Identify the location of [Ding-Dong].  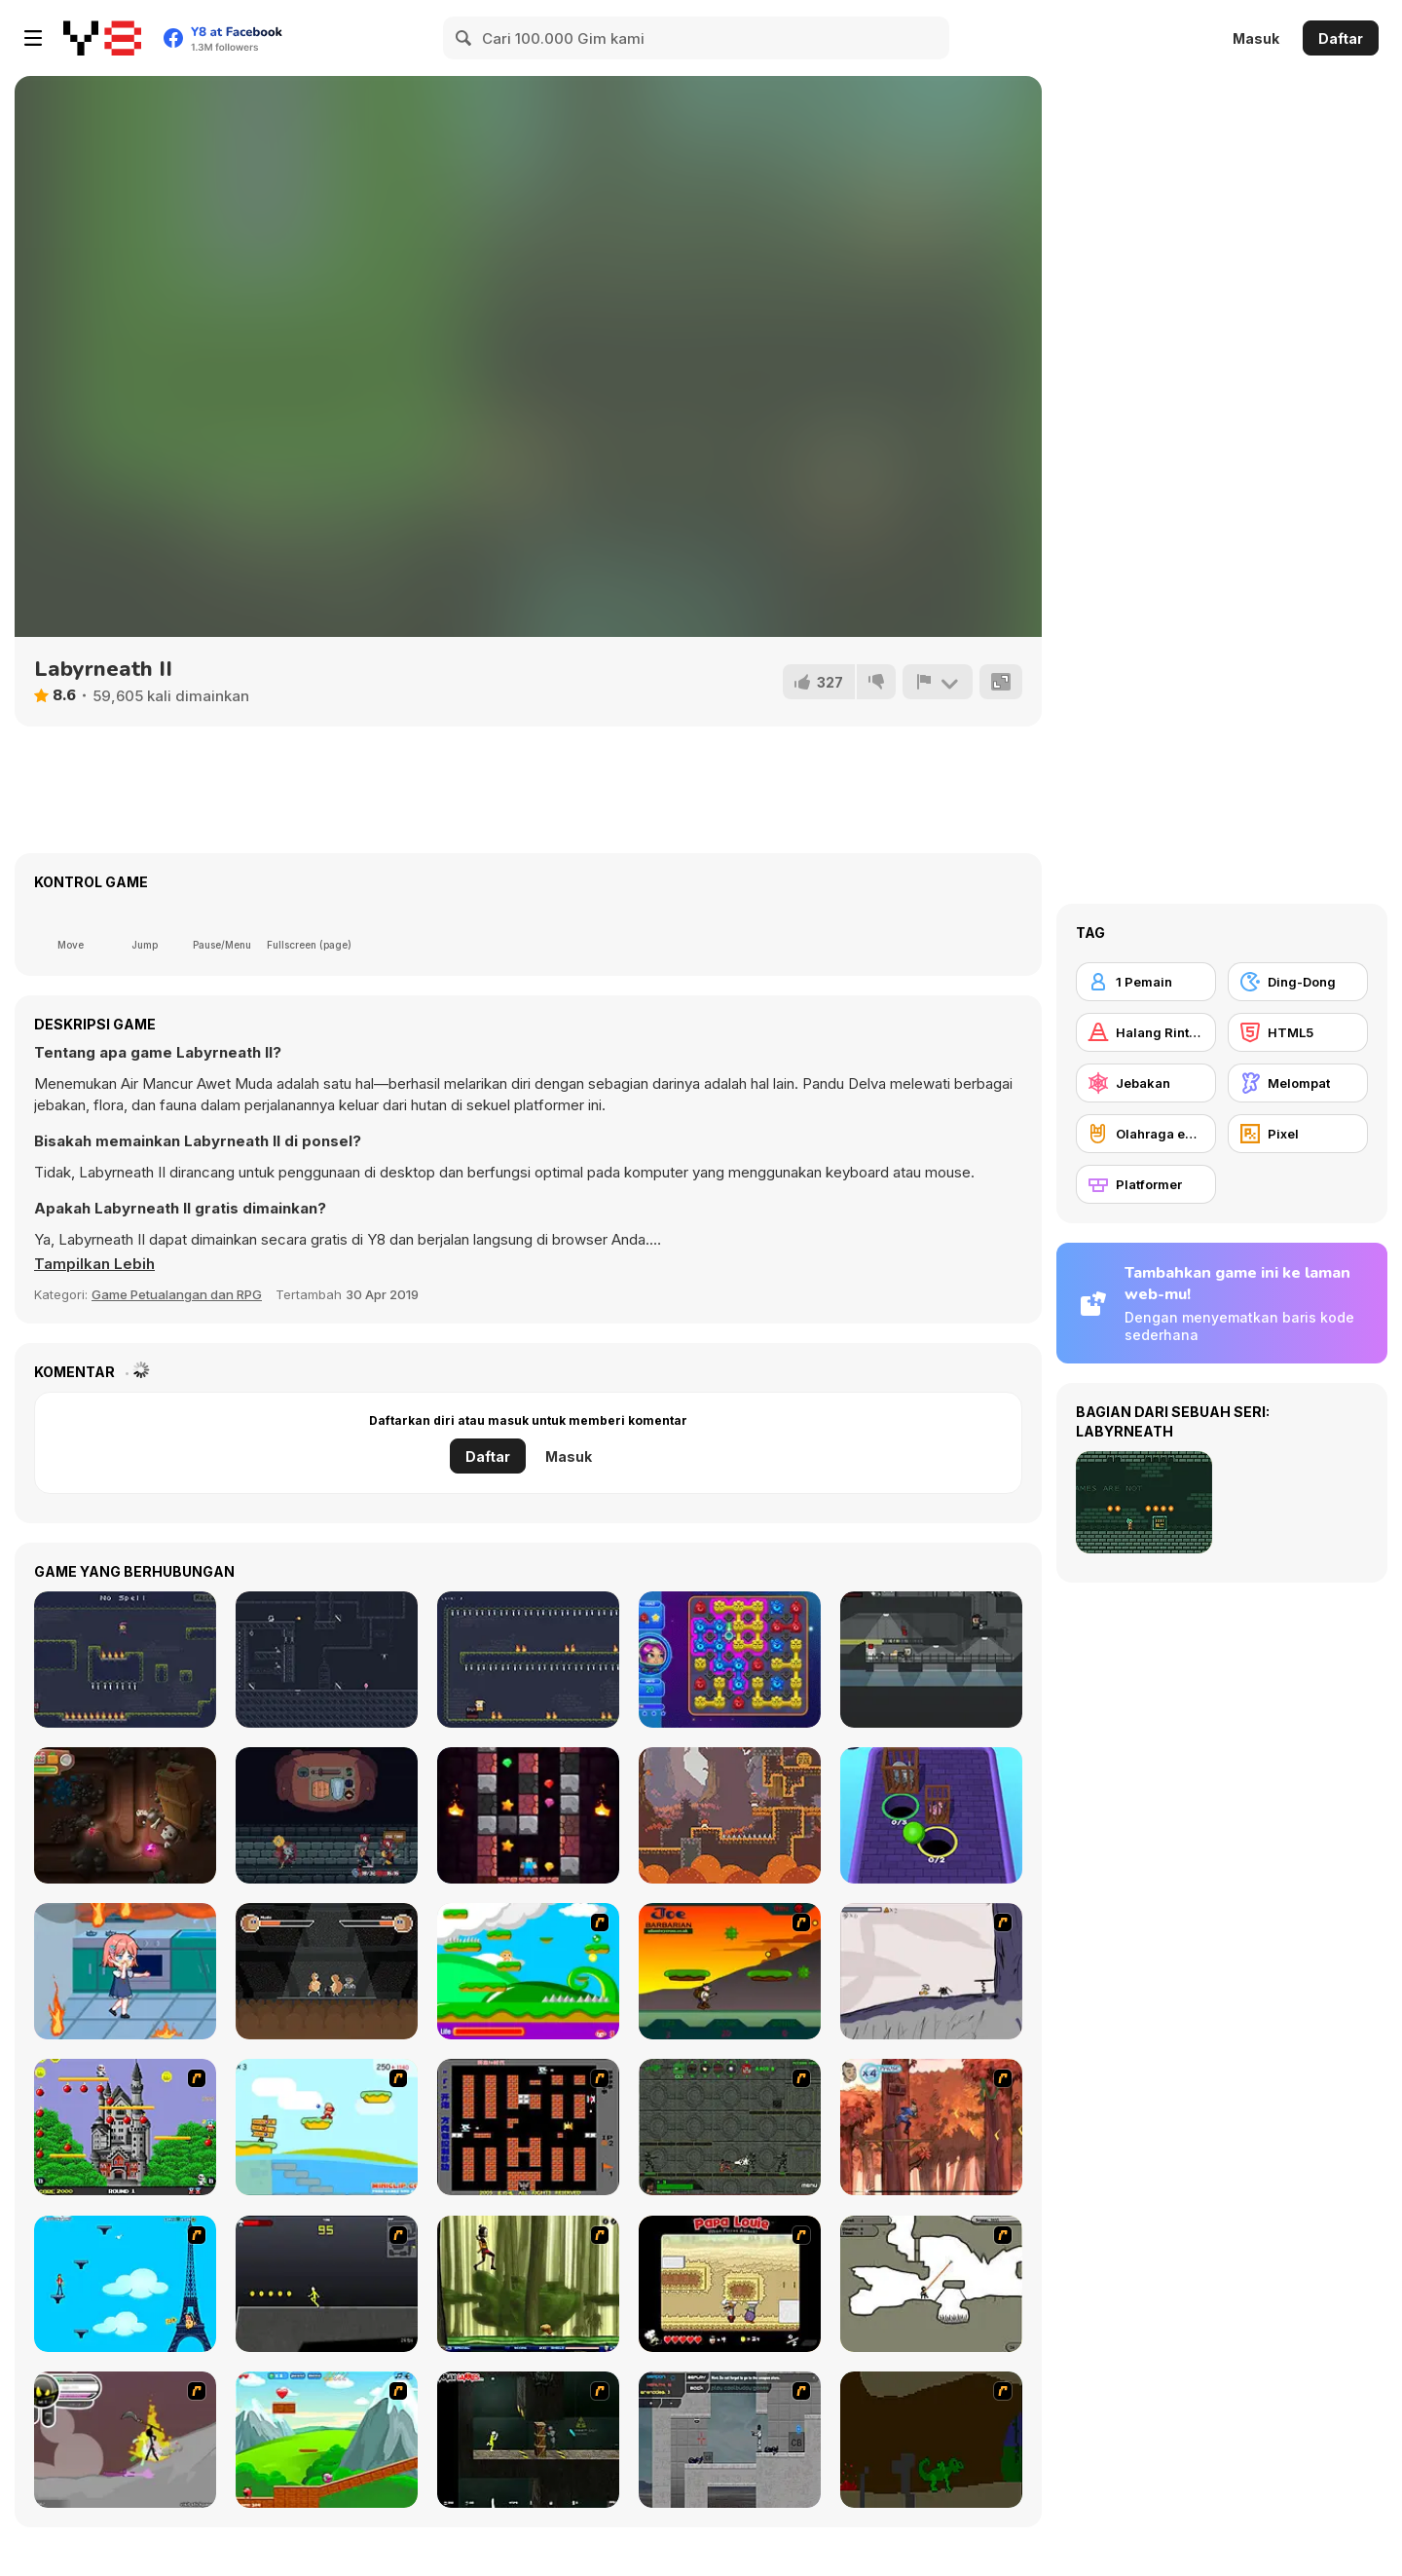
(1298, 981).